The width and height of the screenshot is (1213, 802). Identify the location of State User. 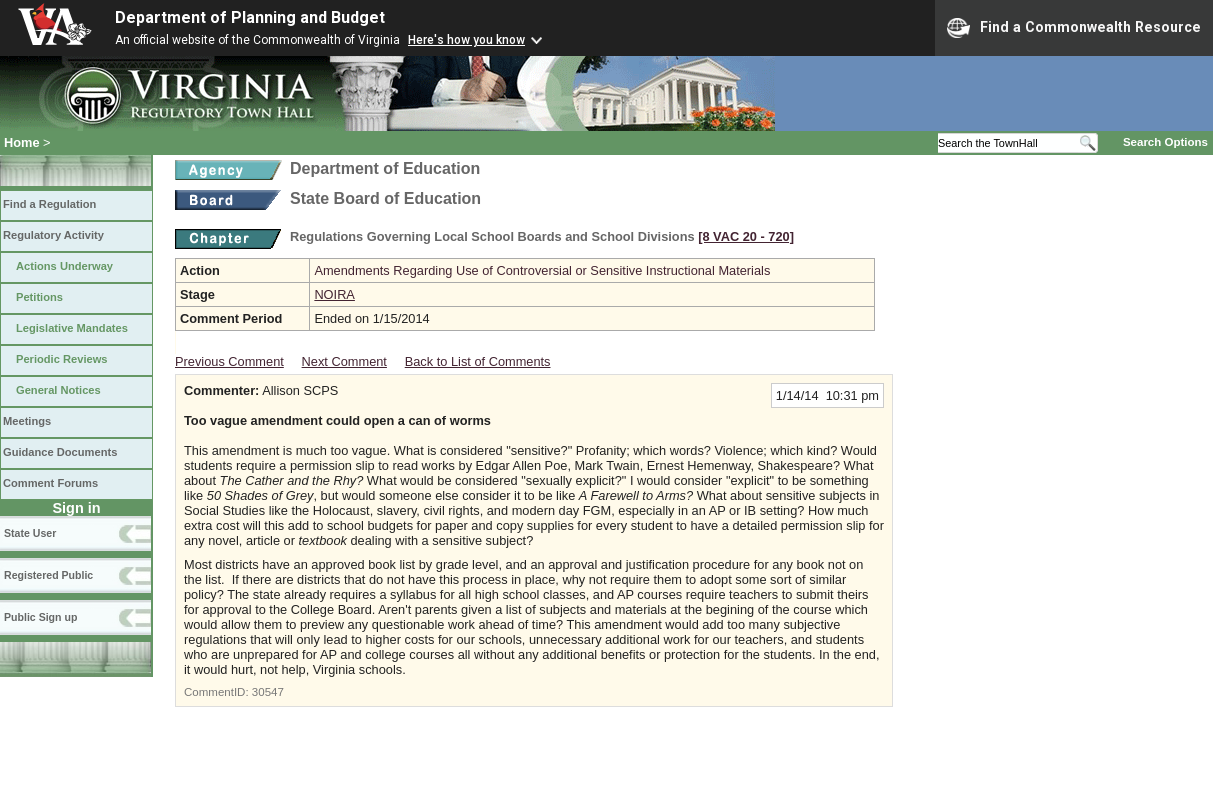
(30, 533).